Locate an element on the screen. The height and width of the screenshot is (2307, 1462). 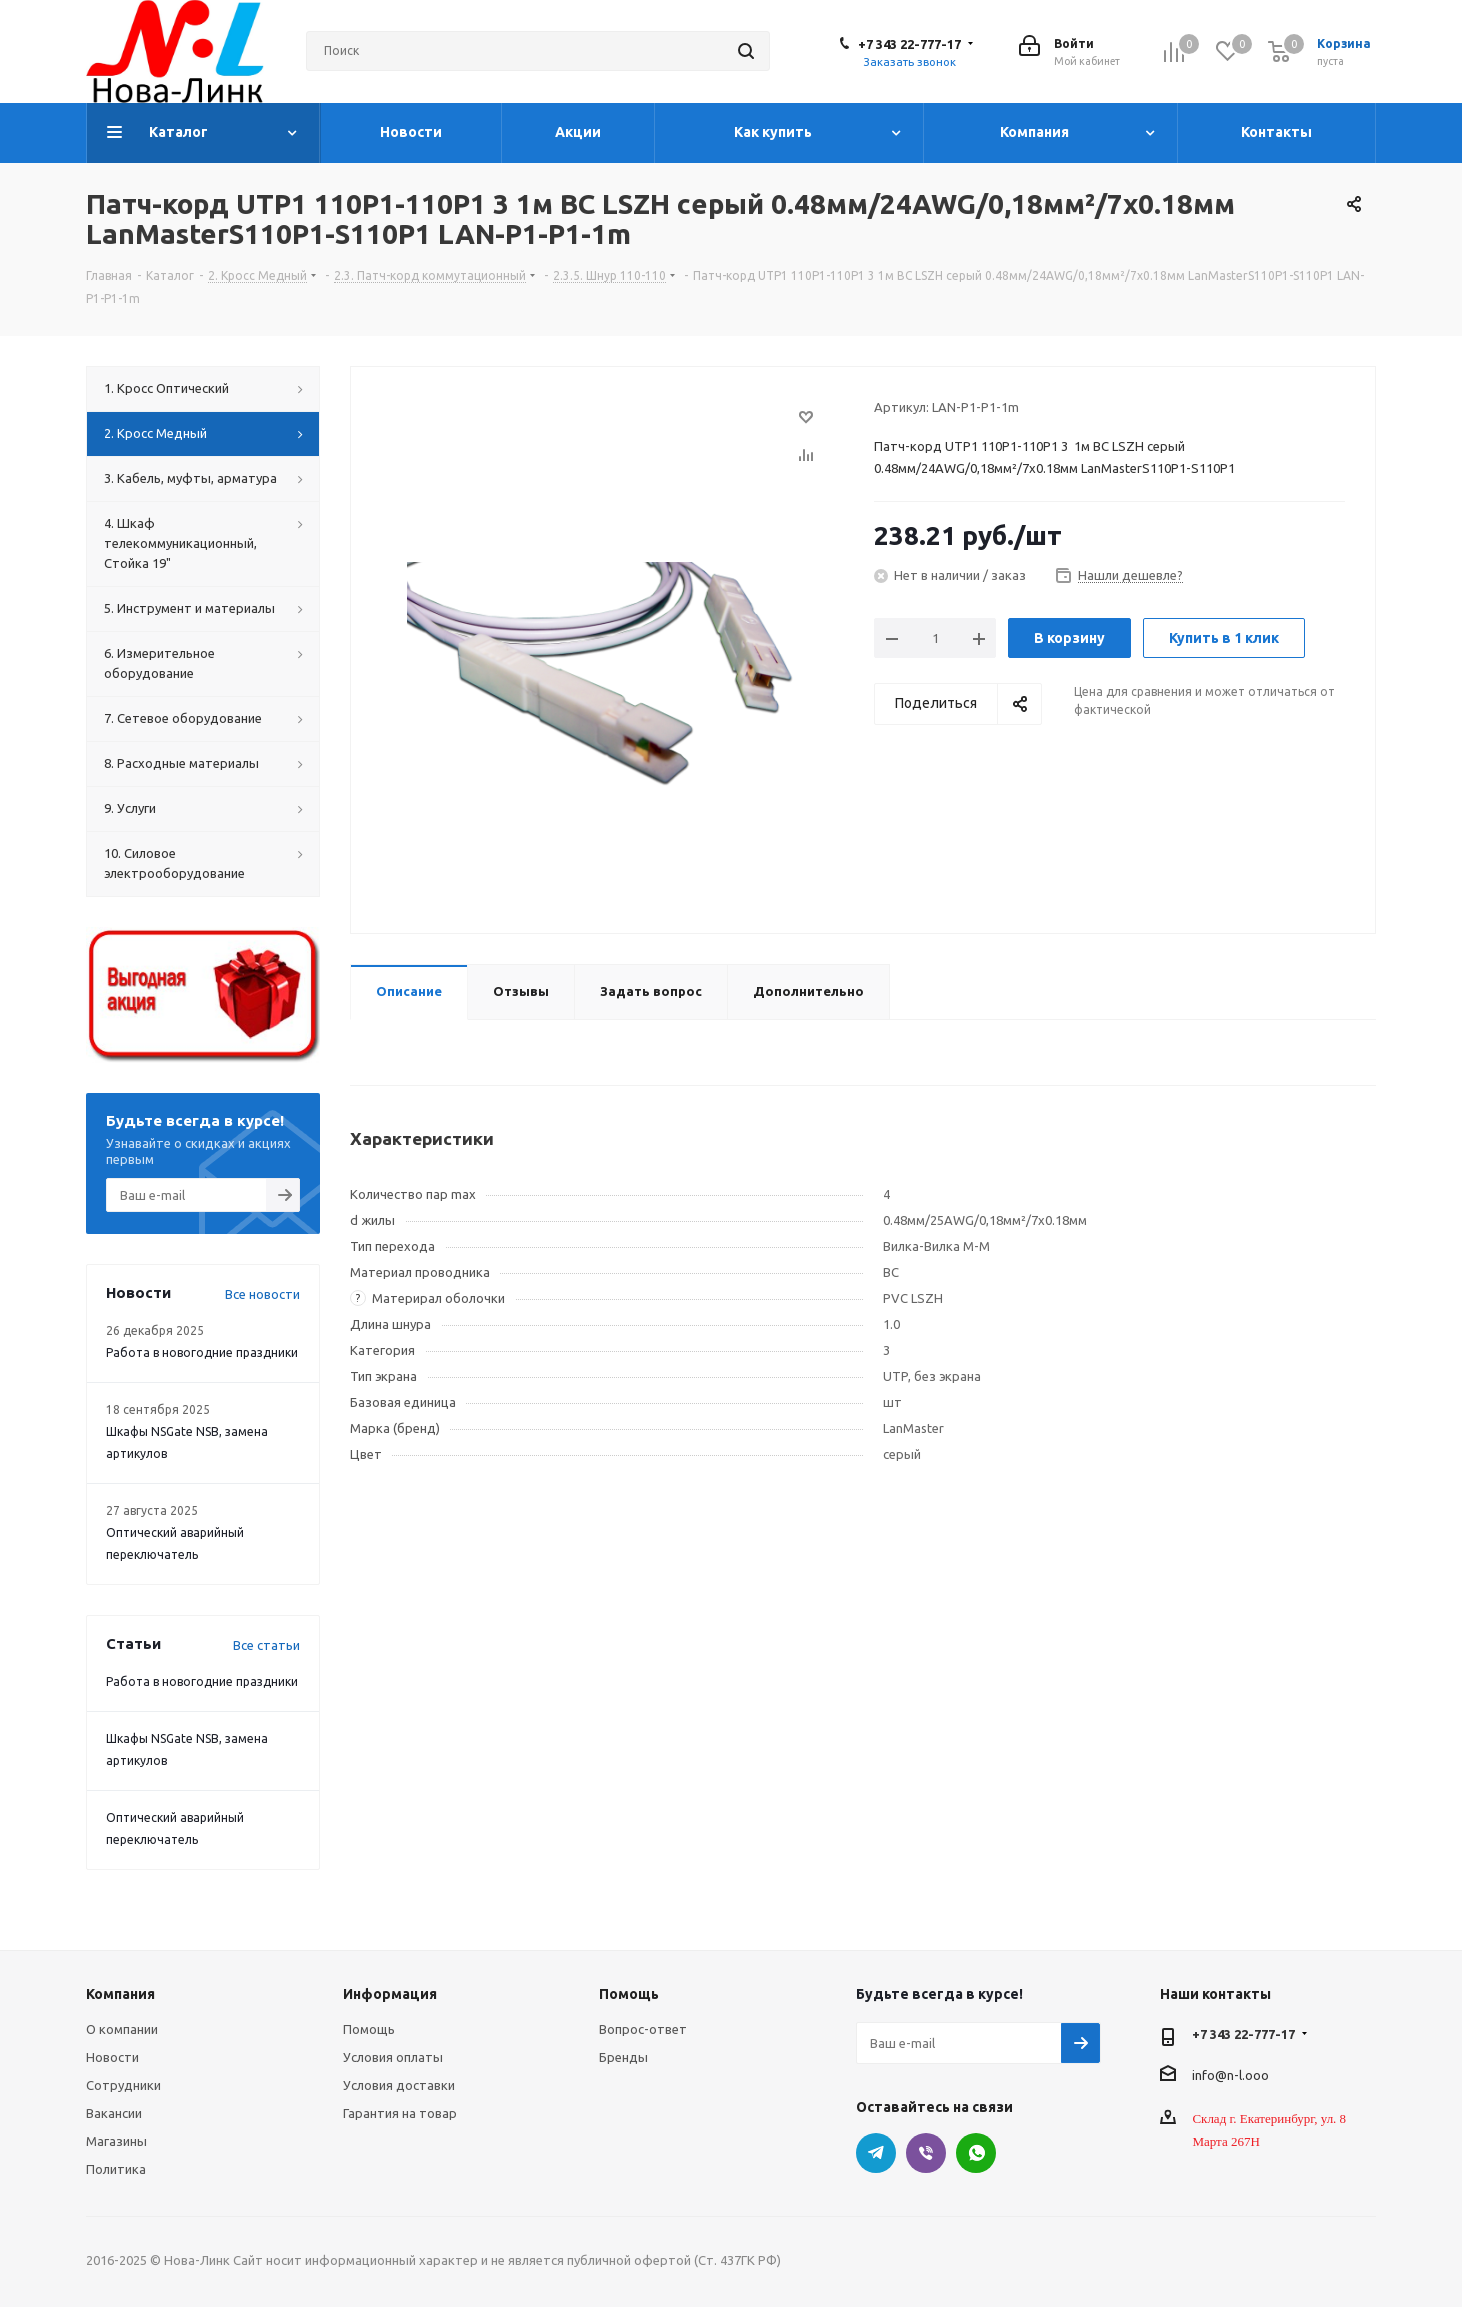
WhatsApp is located at coordinates (976, 2153).